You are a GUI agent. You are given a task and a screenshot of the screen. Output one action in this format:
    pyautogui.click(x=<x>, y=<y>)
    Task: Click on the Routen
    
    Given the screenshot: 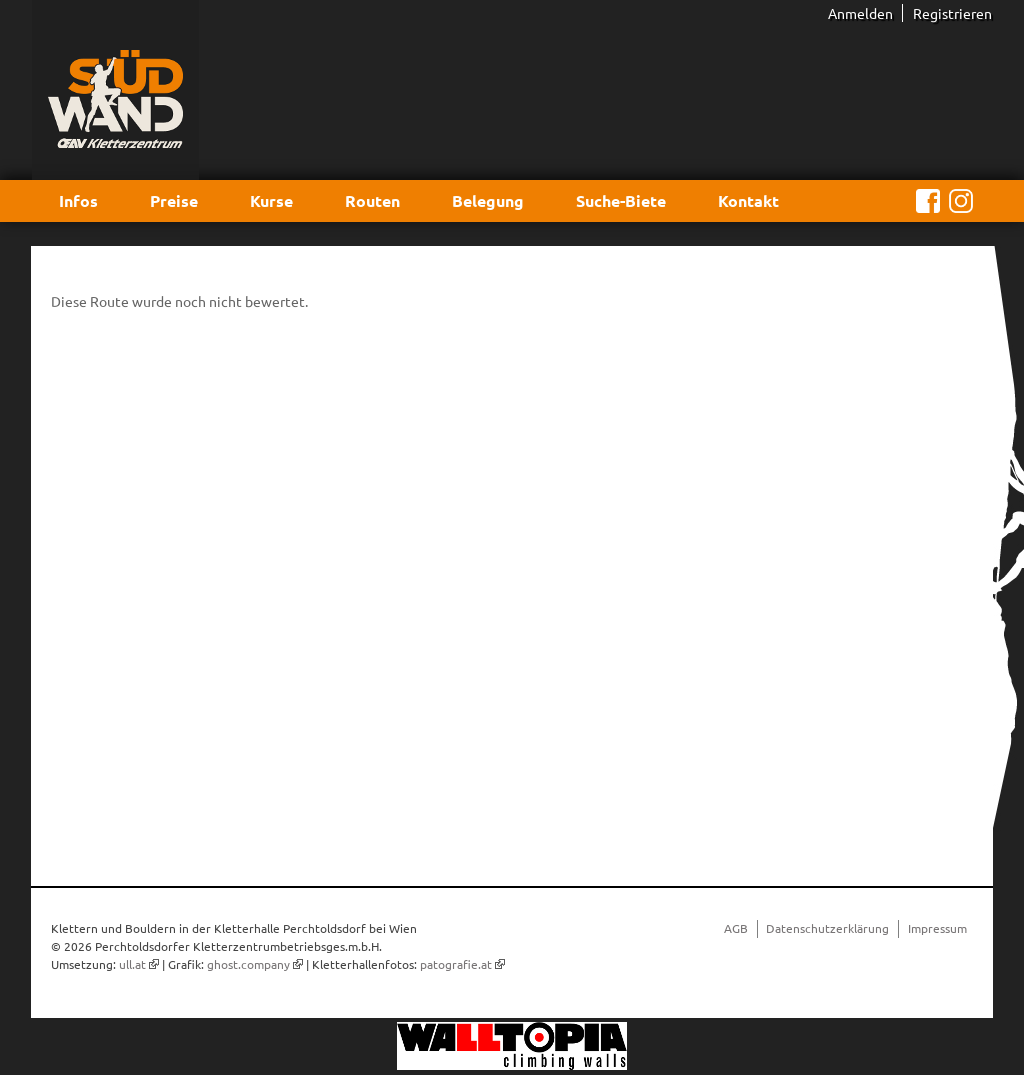 What is the action you would take?
    pyautogui.click(x=372, y=200)
    